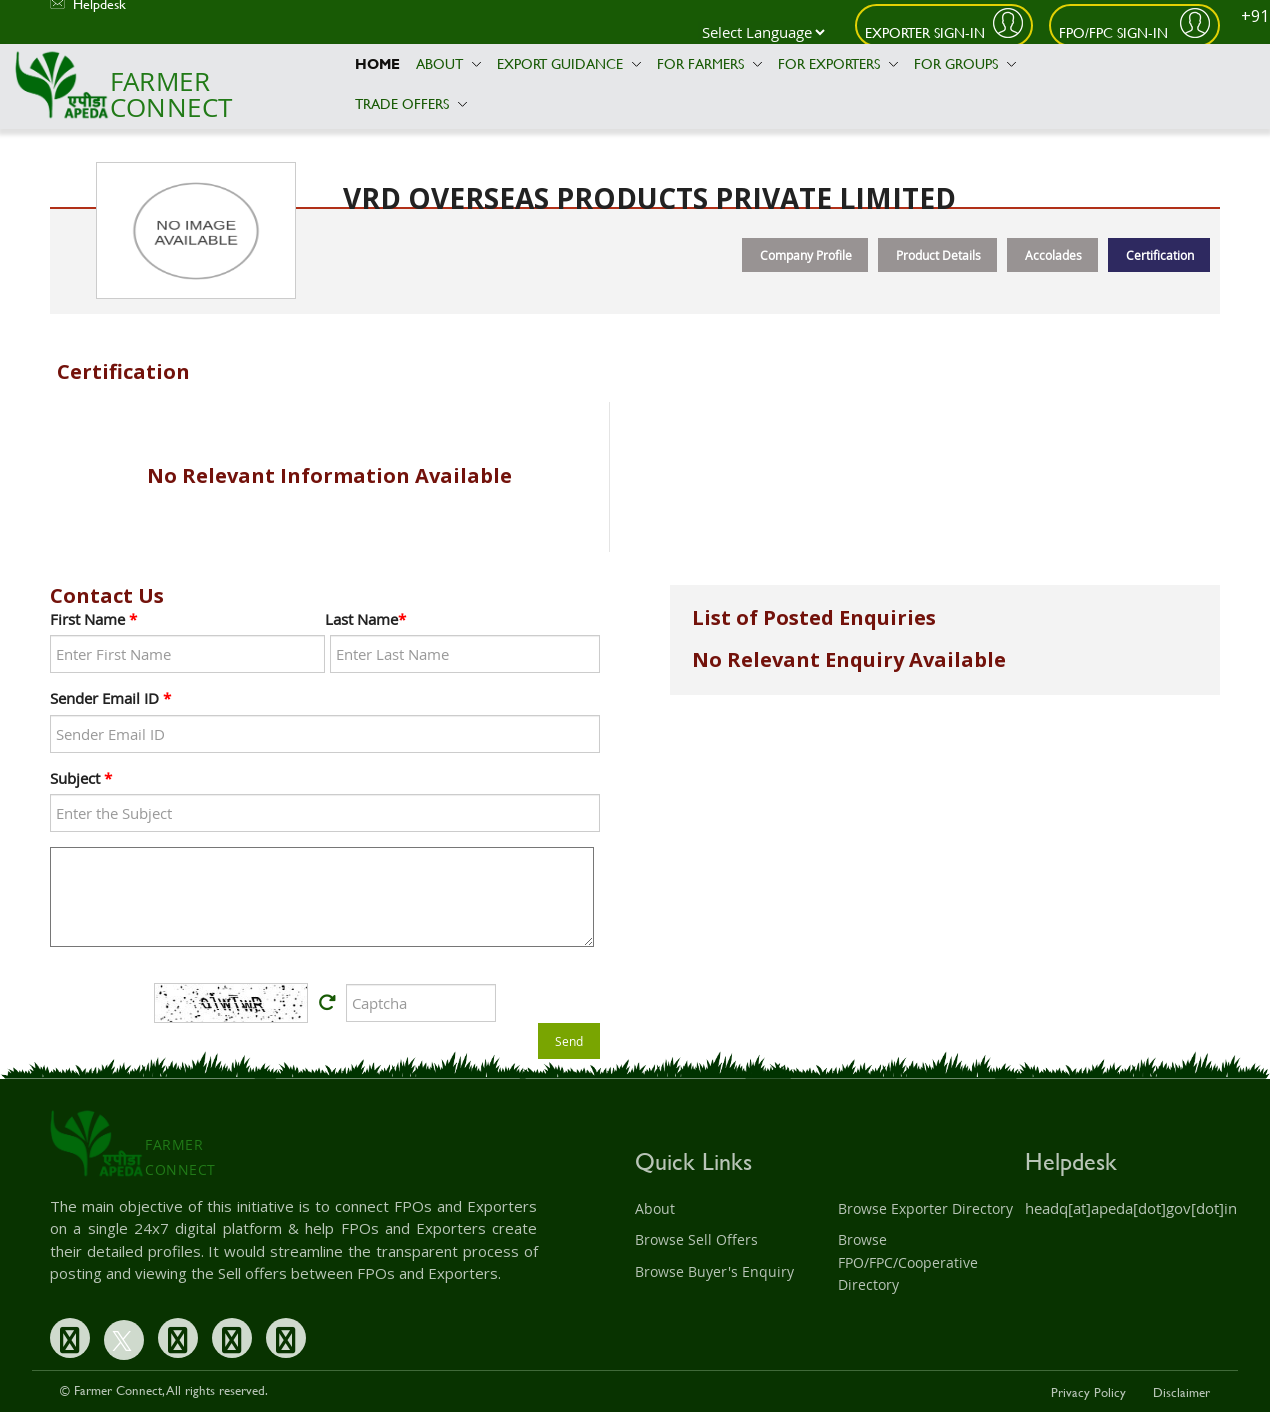  What do you see at coordinates (1160, 255) in the screenshot?
I see `Certification` at bounding box center [1160, 255].